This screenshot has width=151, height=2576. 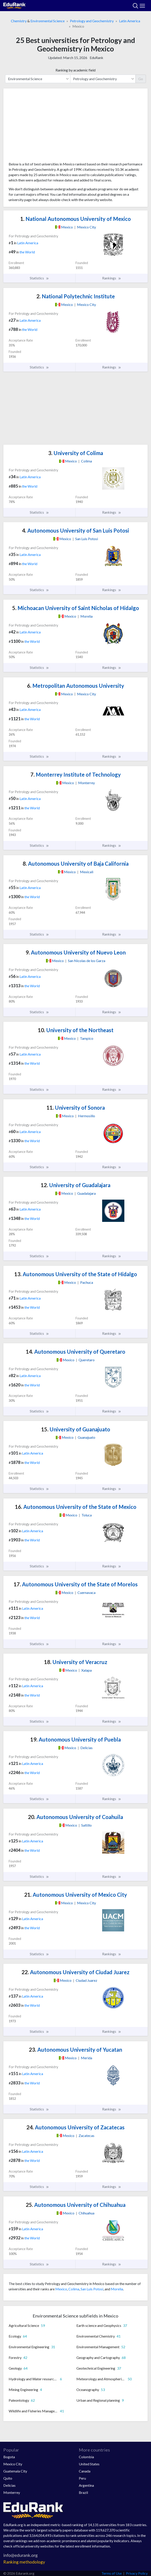 I want to click on Ranking by academic field, so click(x=75, y=70).